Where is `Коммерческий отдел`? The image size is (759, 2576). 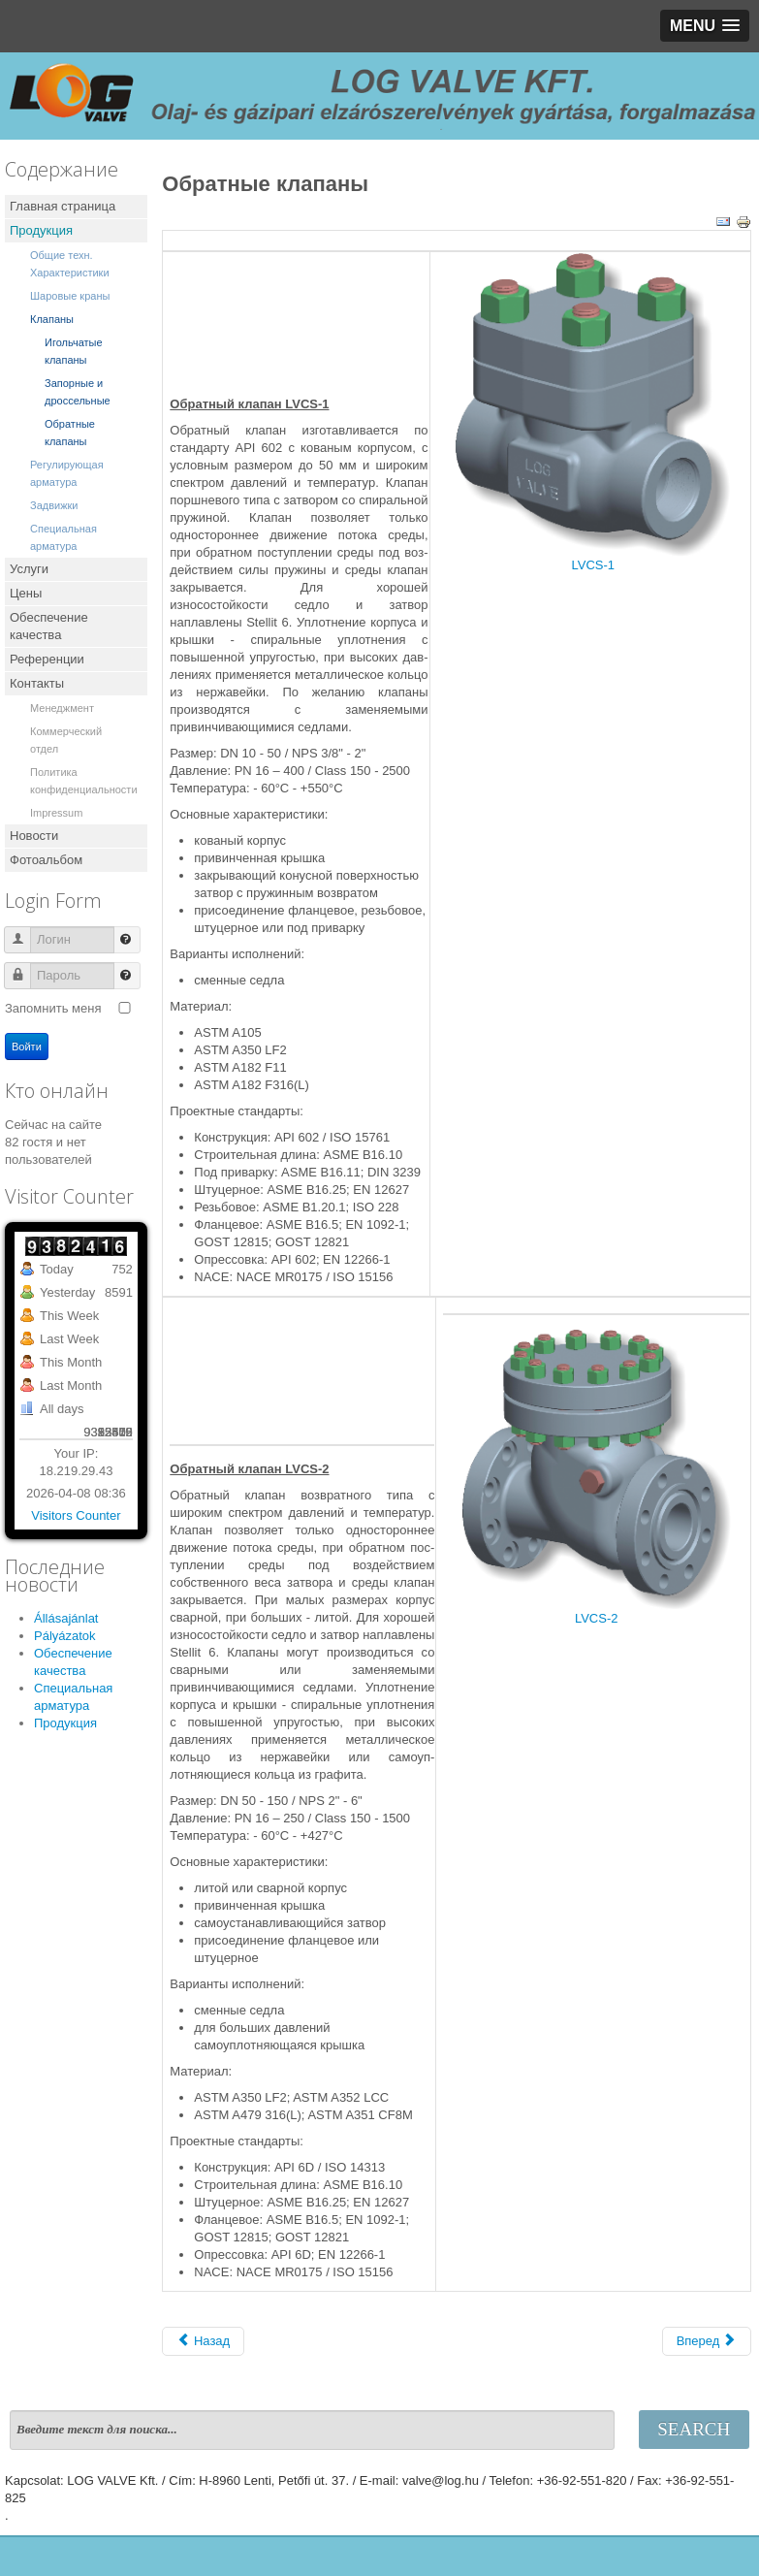
Коммерческий отдел is located at coordinates (66, 740).